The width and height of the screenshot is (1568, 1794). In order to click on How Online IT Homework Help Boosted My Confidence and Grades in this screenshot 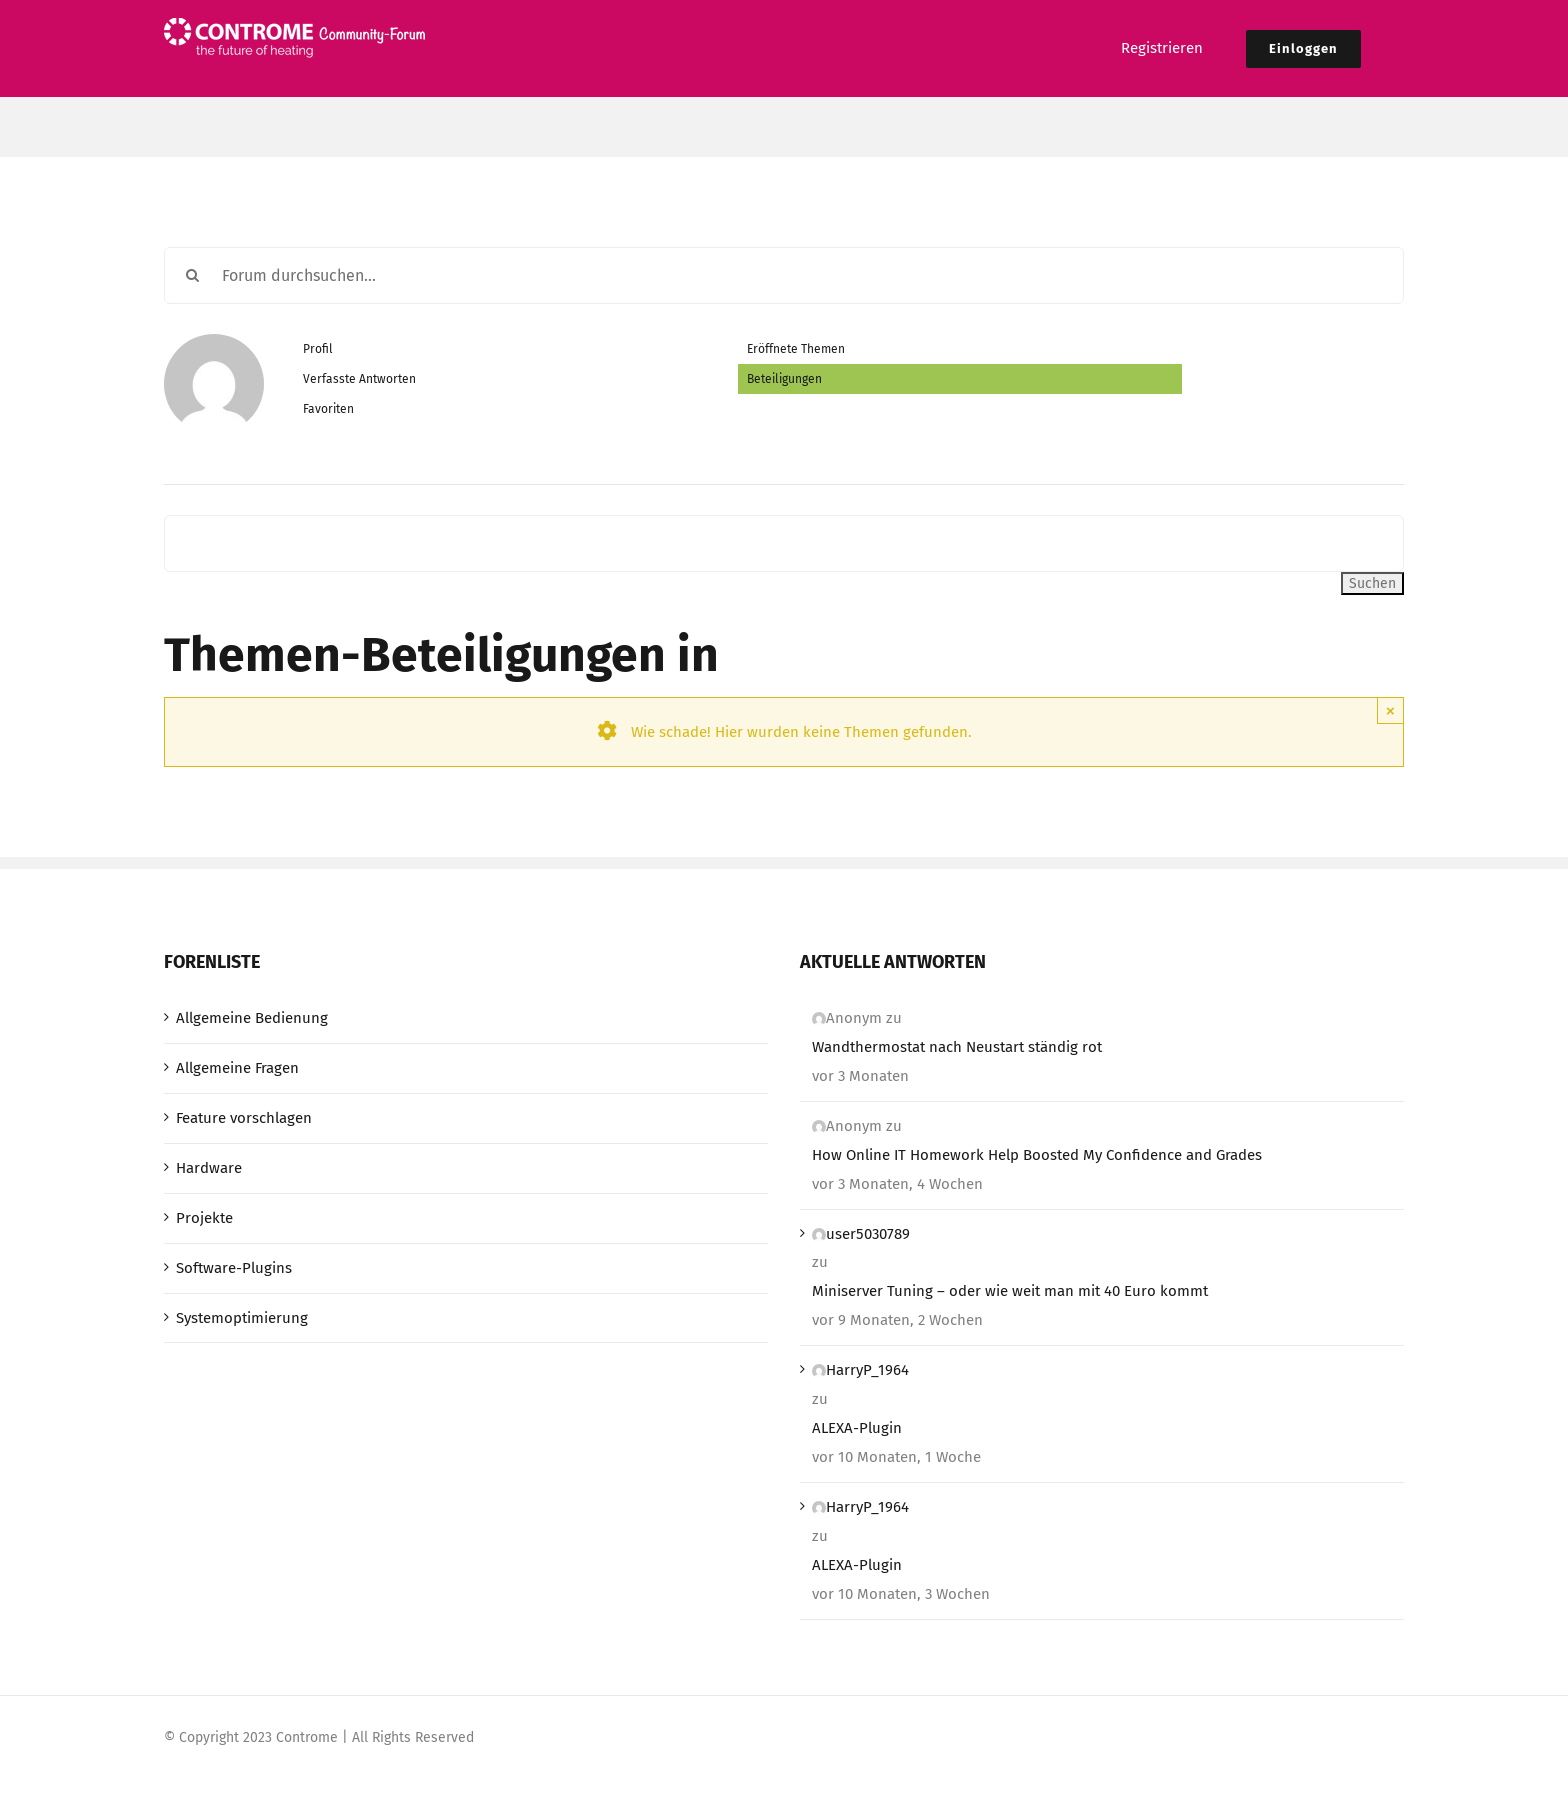, I will do `click(1037, 1155)`.